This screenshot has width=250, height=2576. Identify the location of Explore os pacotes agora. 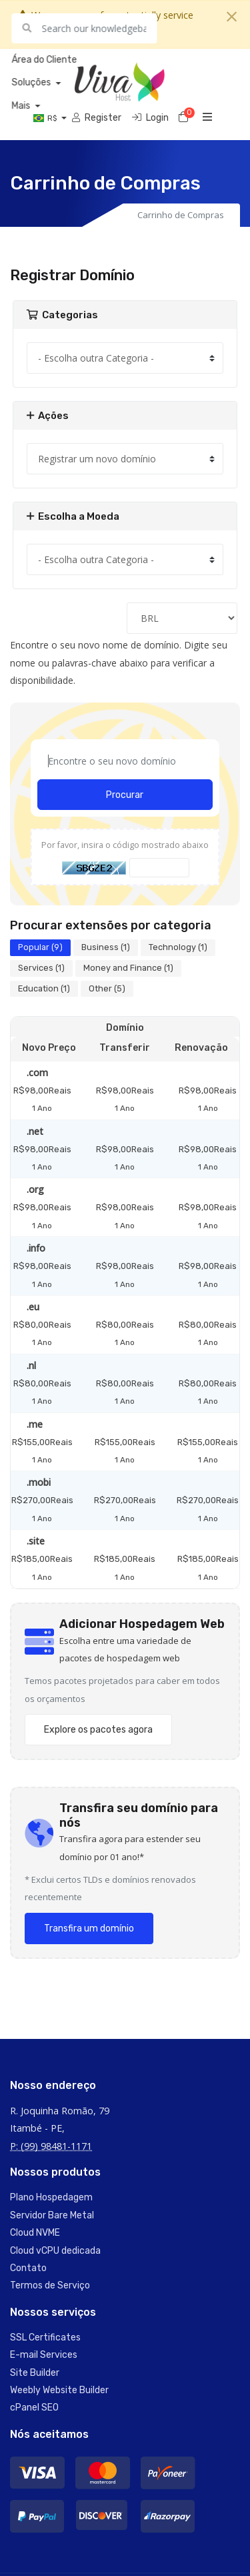
(98, 1729).